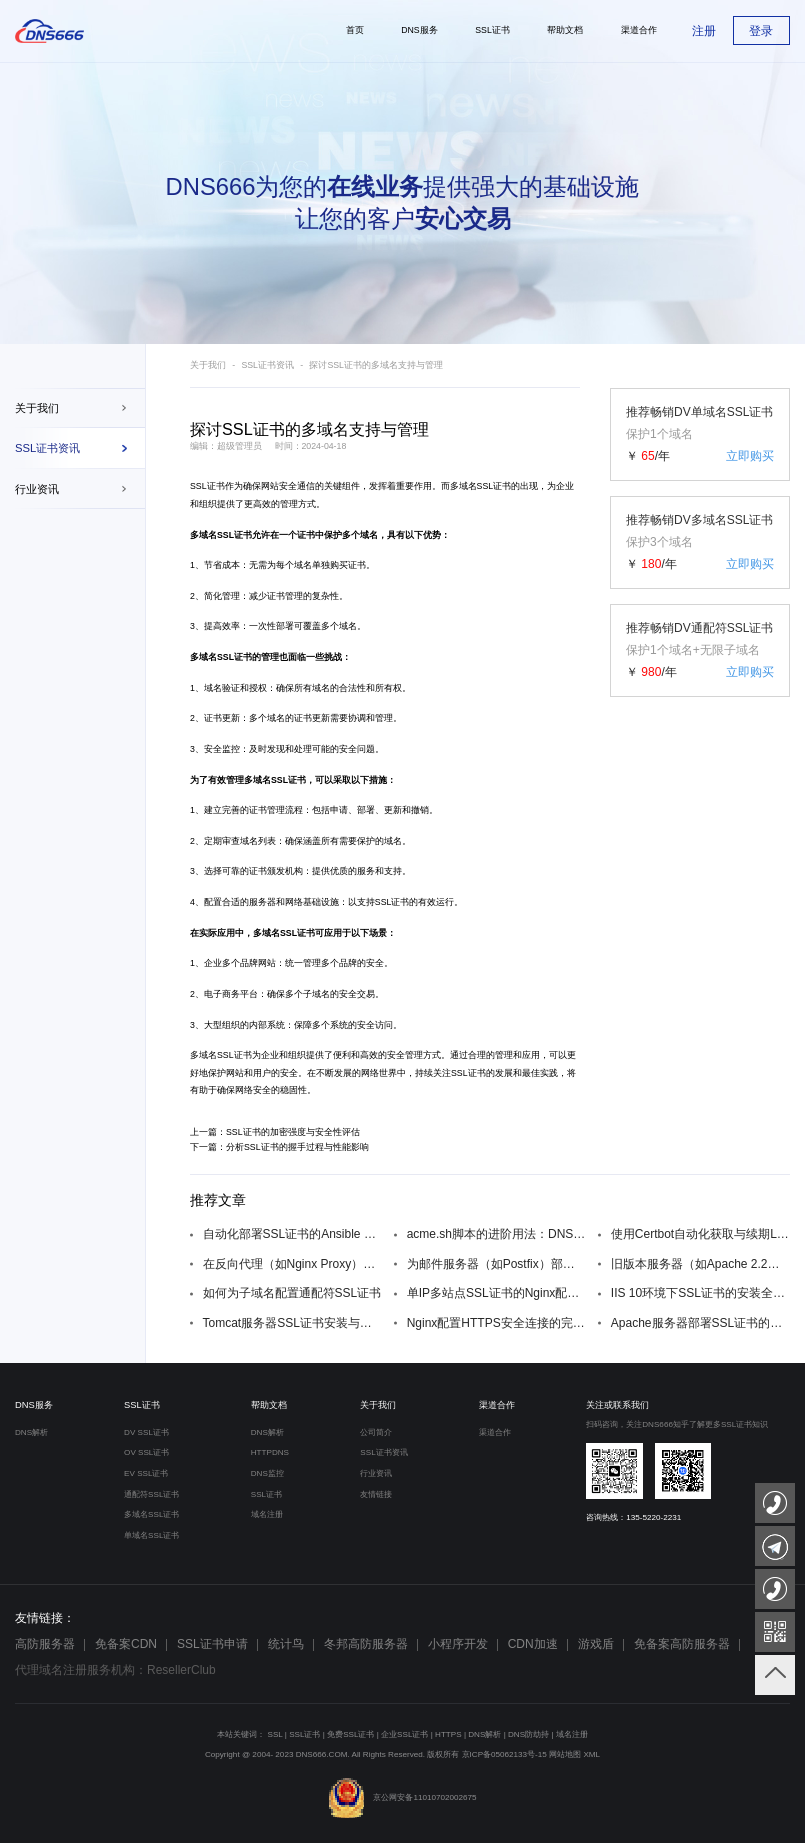 This screenshot has height=1843, width=805. Describe the element at coordinates (275, 1734) in the screenshot. I see `SSL` at that location.